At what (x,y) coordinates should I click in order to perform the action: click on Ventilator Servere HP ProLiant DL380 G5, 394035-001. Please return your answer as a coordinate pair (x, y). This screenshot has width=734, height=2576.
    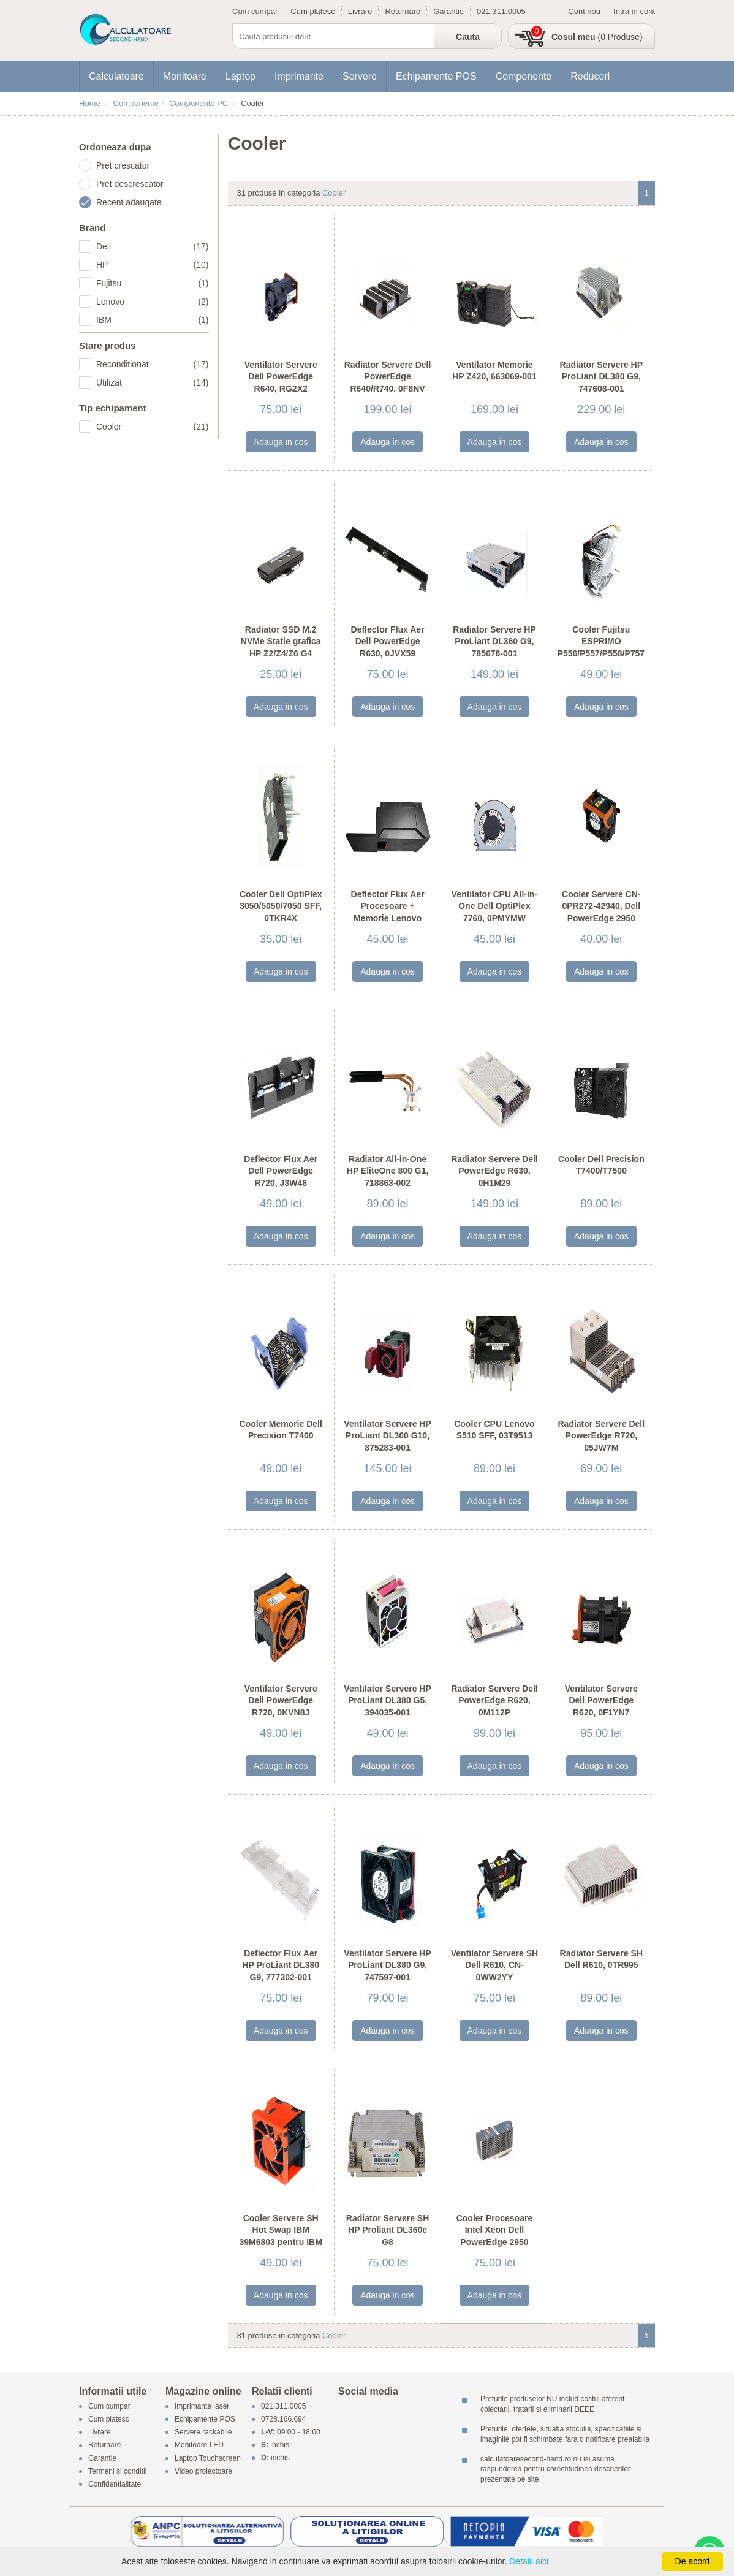
    Looking at the image, I should click on (387, 1700).